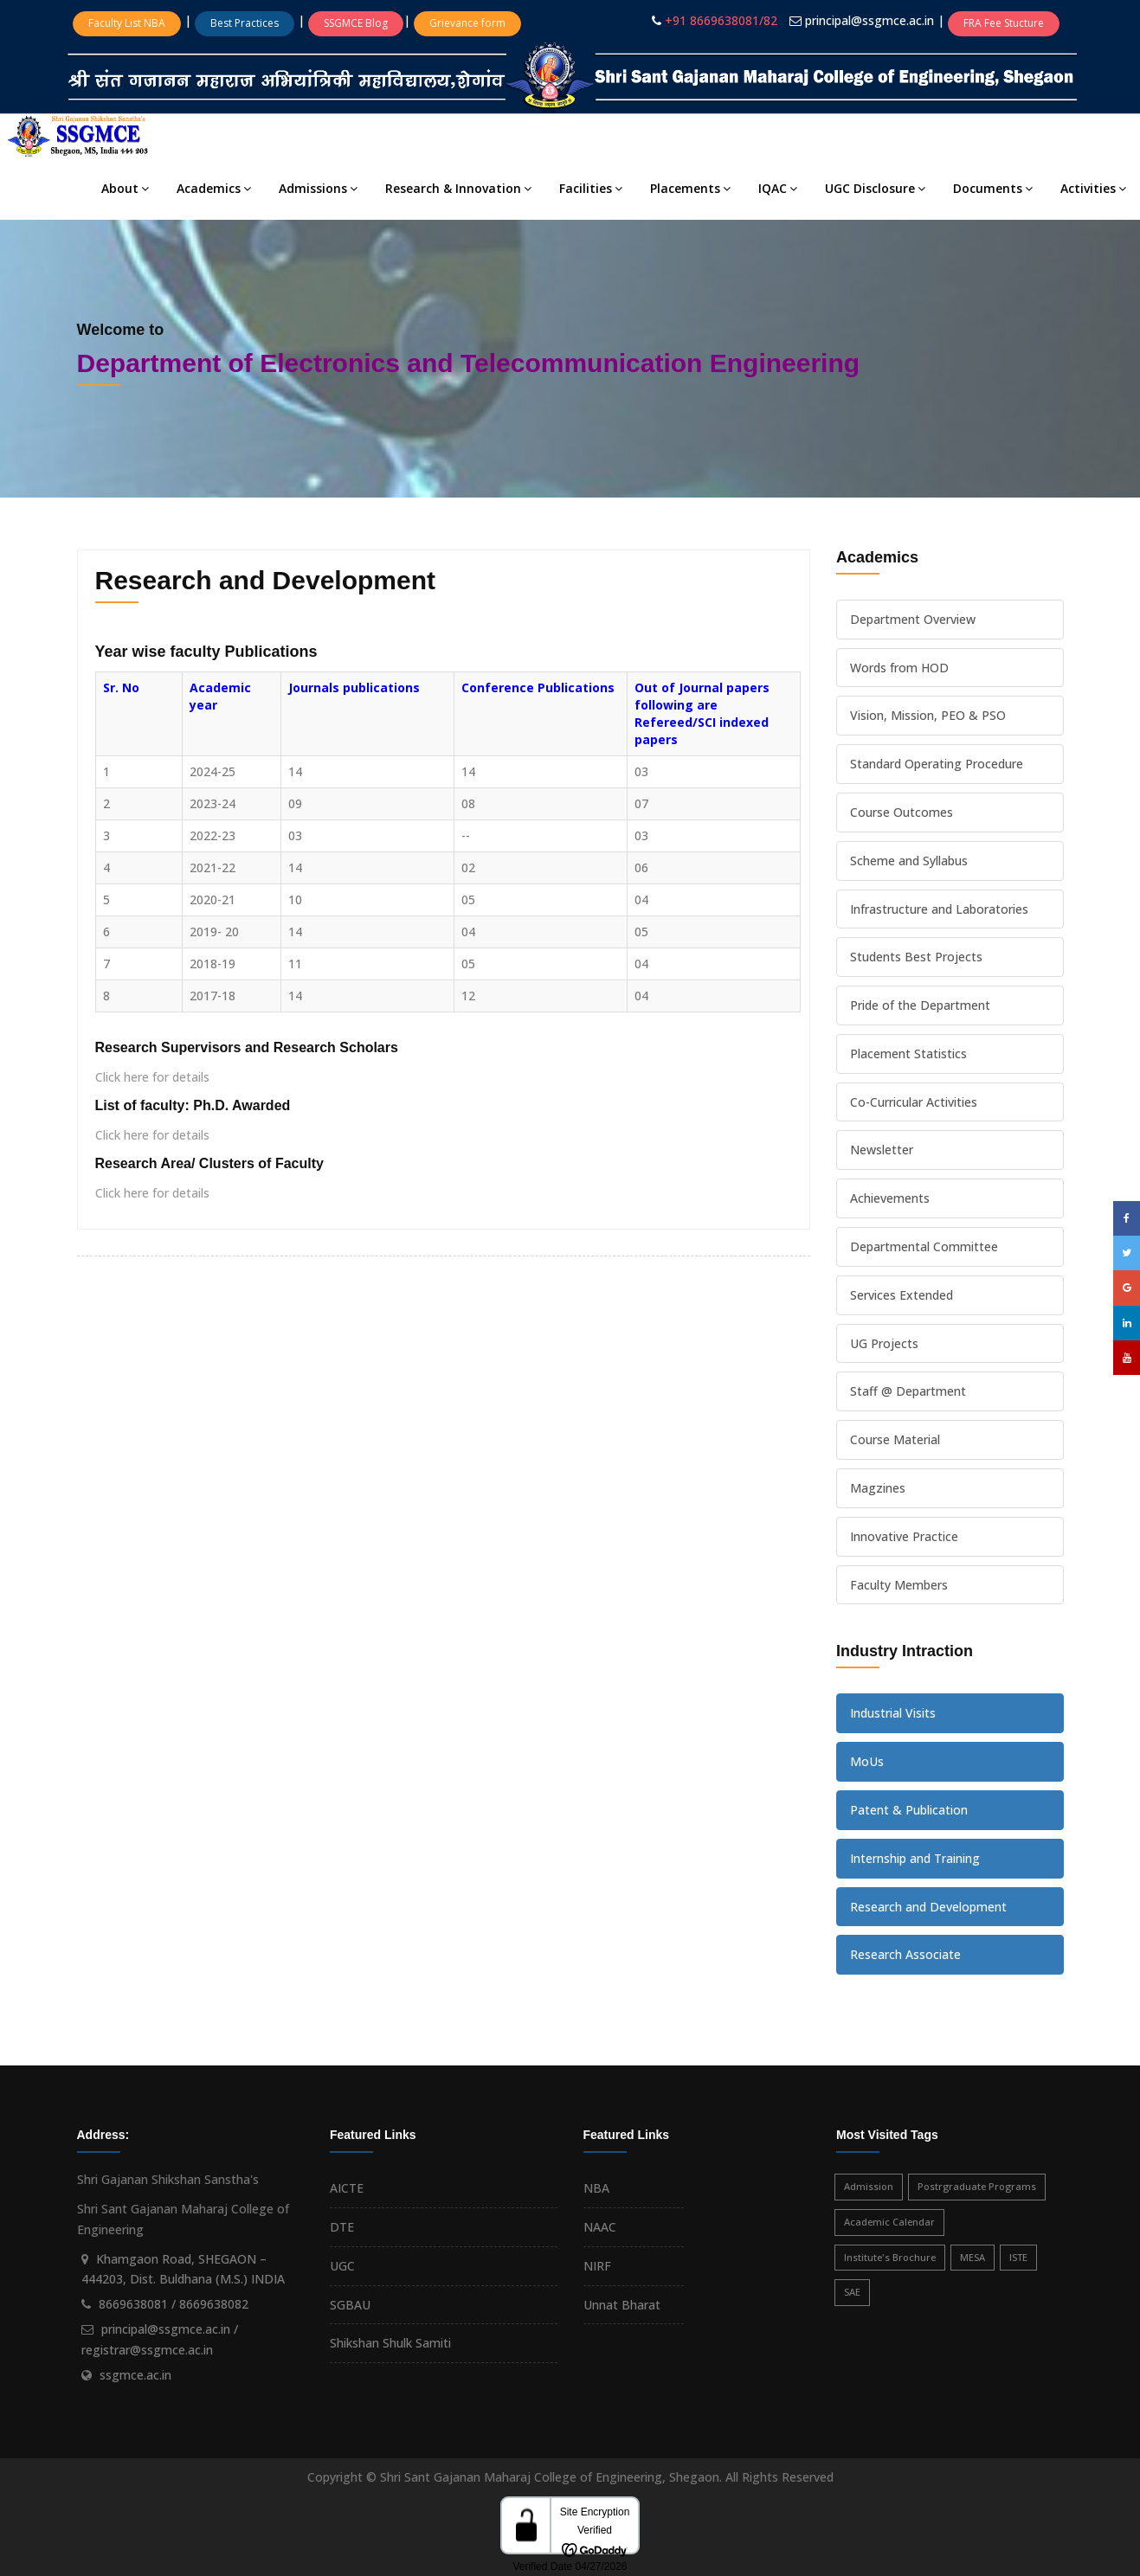  I want to click on Facilities, so click(590, 188).